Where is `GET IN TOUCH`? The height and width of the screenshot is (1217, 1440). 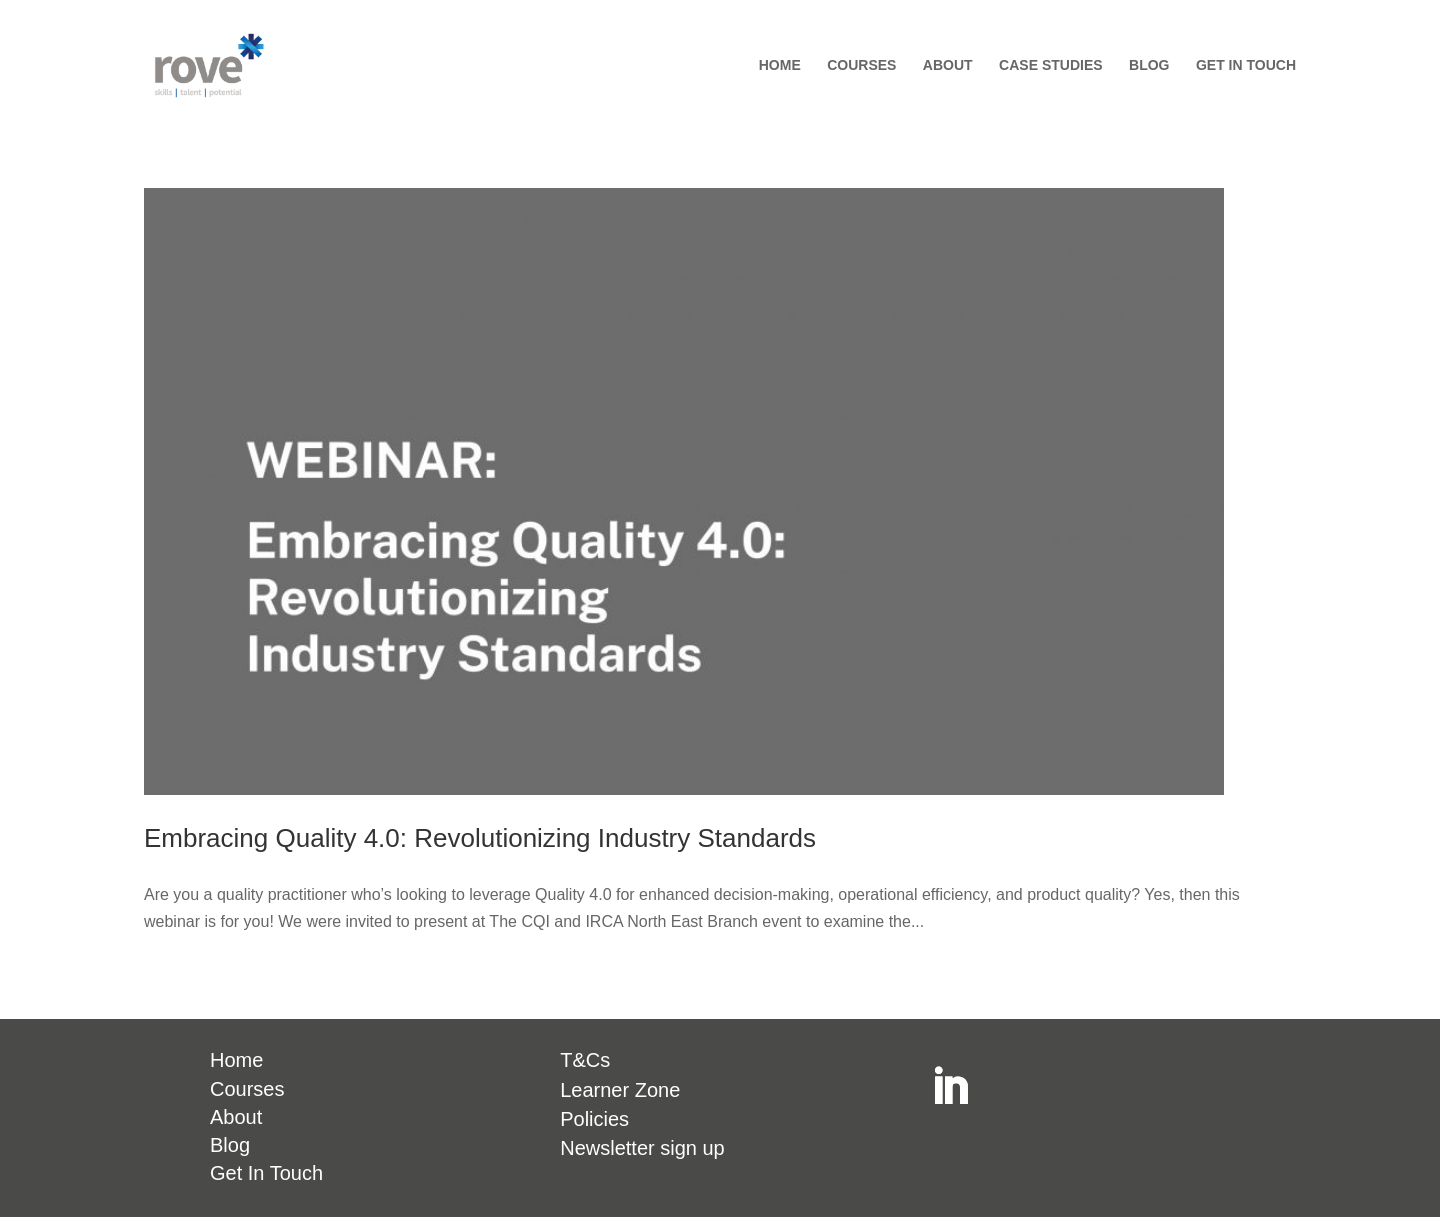
GET IN TOUCH is located at coordinates (1246, 65).